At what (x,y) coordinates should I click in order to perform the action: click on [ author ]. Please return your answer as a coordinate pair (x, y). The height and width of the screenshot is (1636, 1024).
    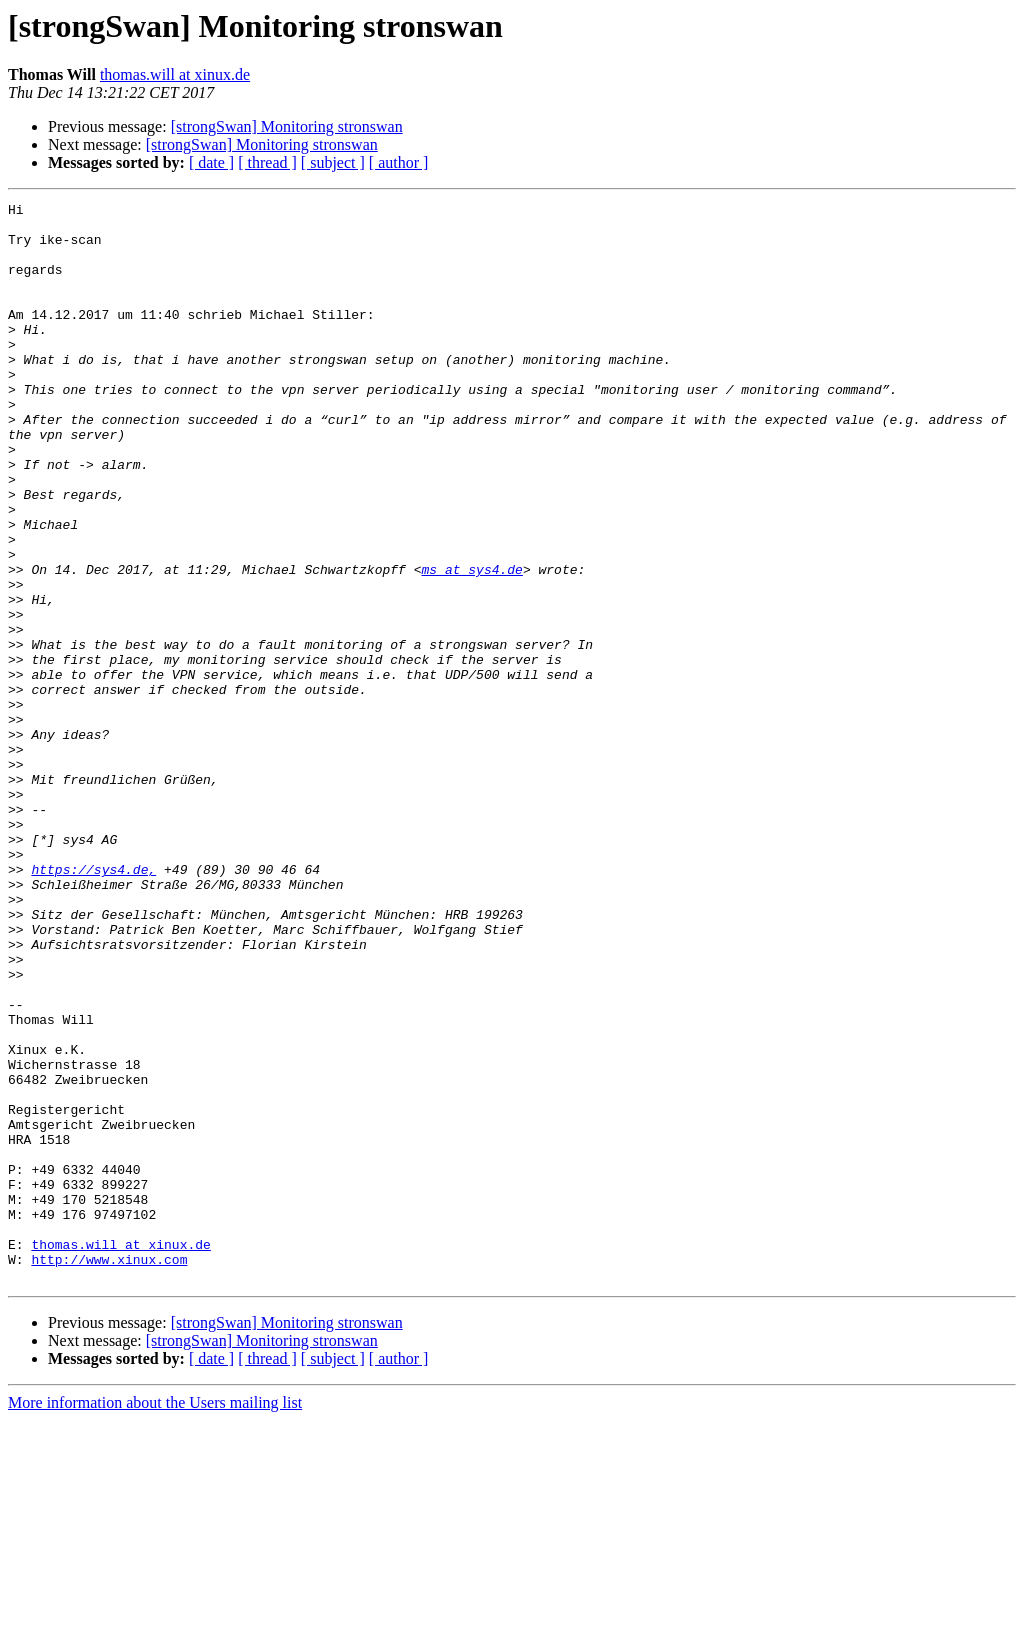
    Looking at the image, I should click on (399, 162).